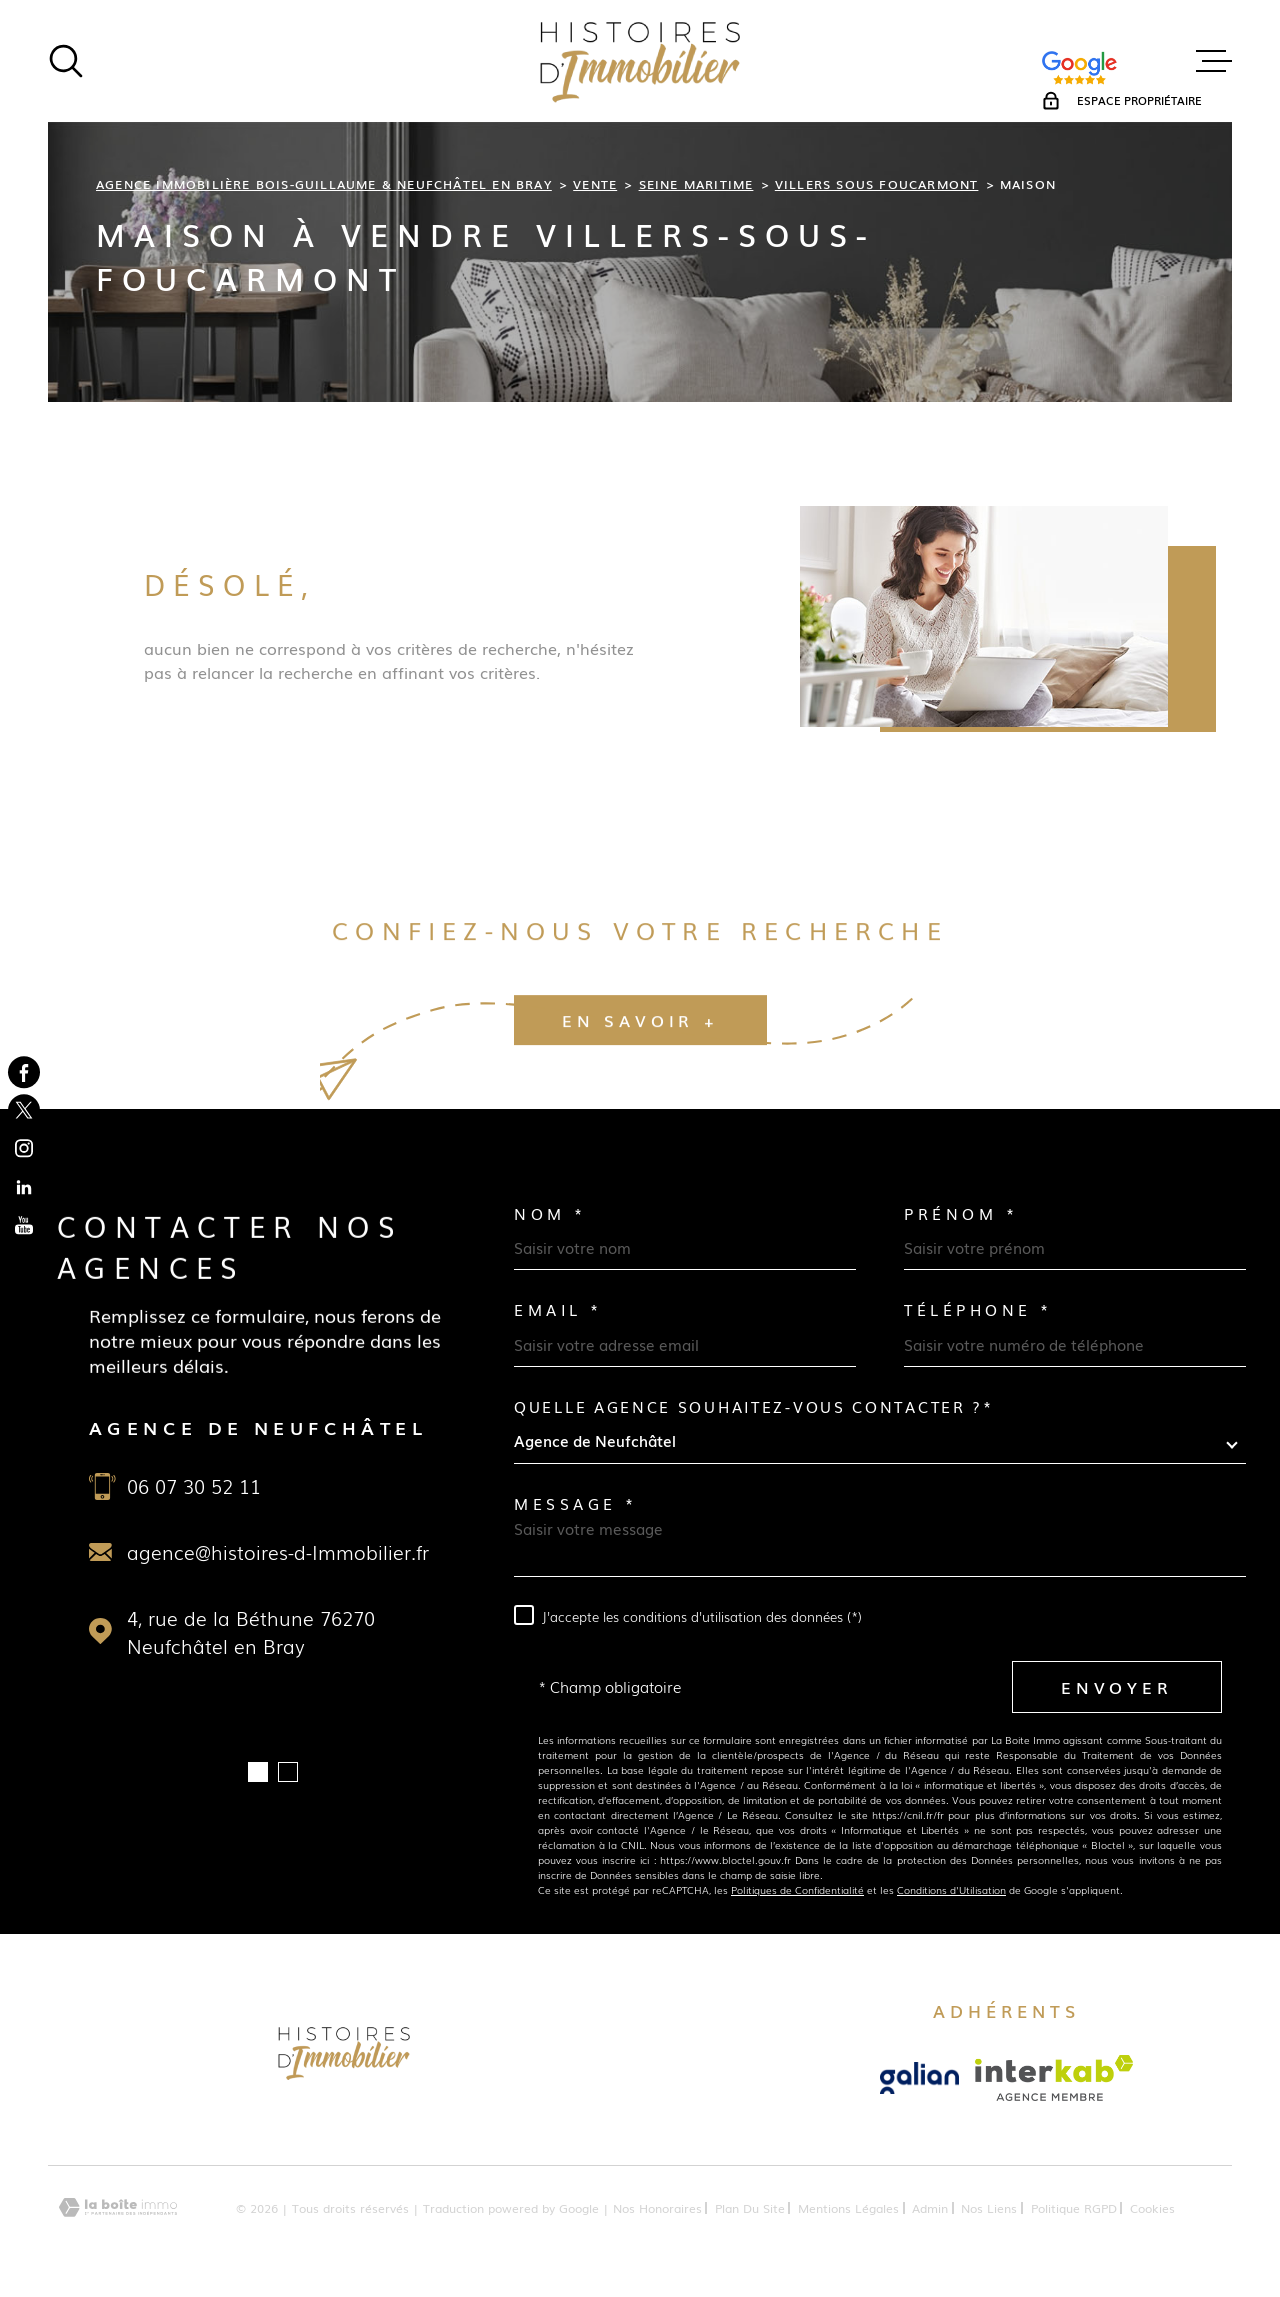  I want to click on Villers sous foucarmont, so click(877, 184).